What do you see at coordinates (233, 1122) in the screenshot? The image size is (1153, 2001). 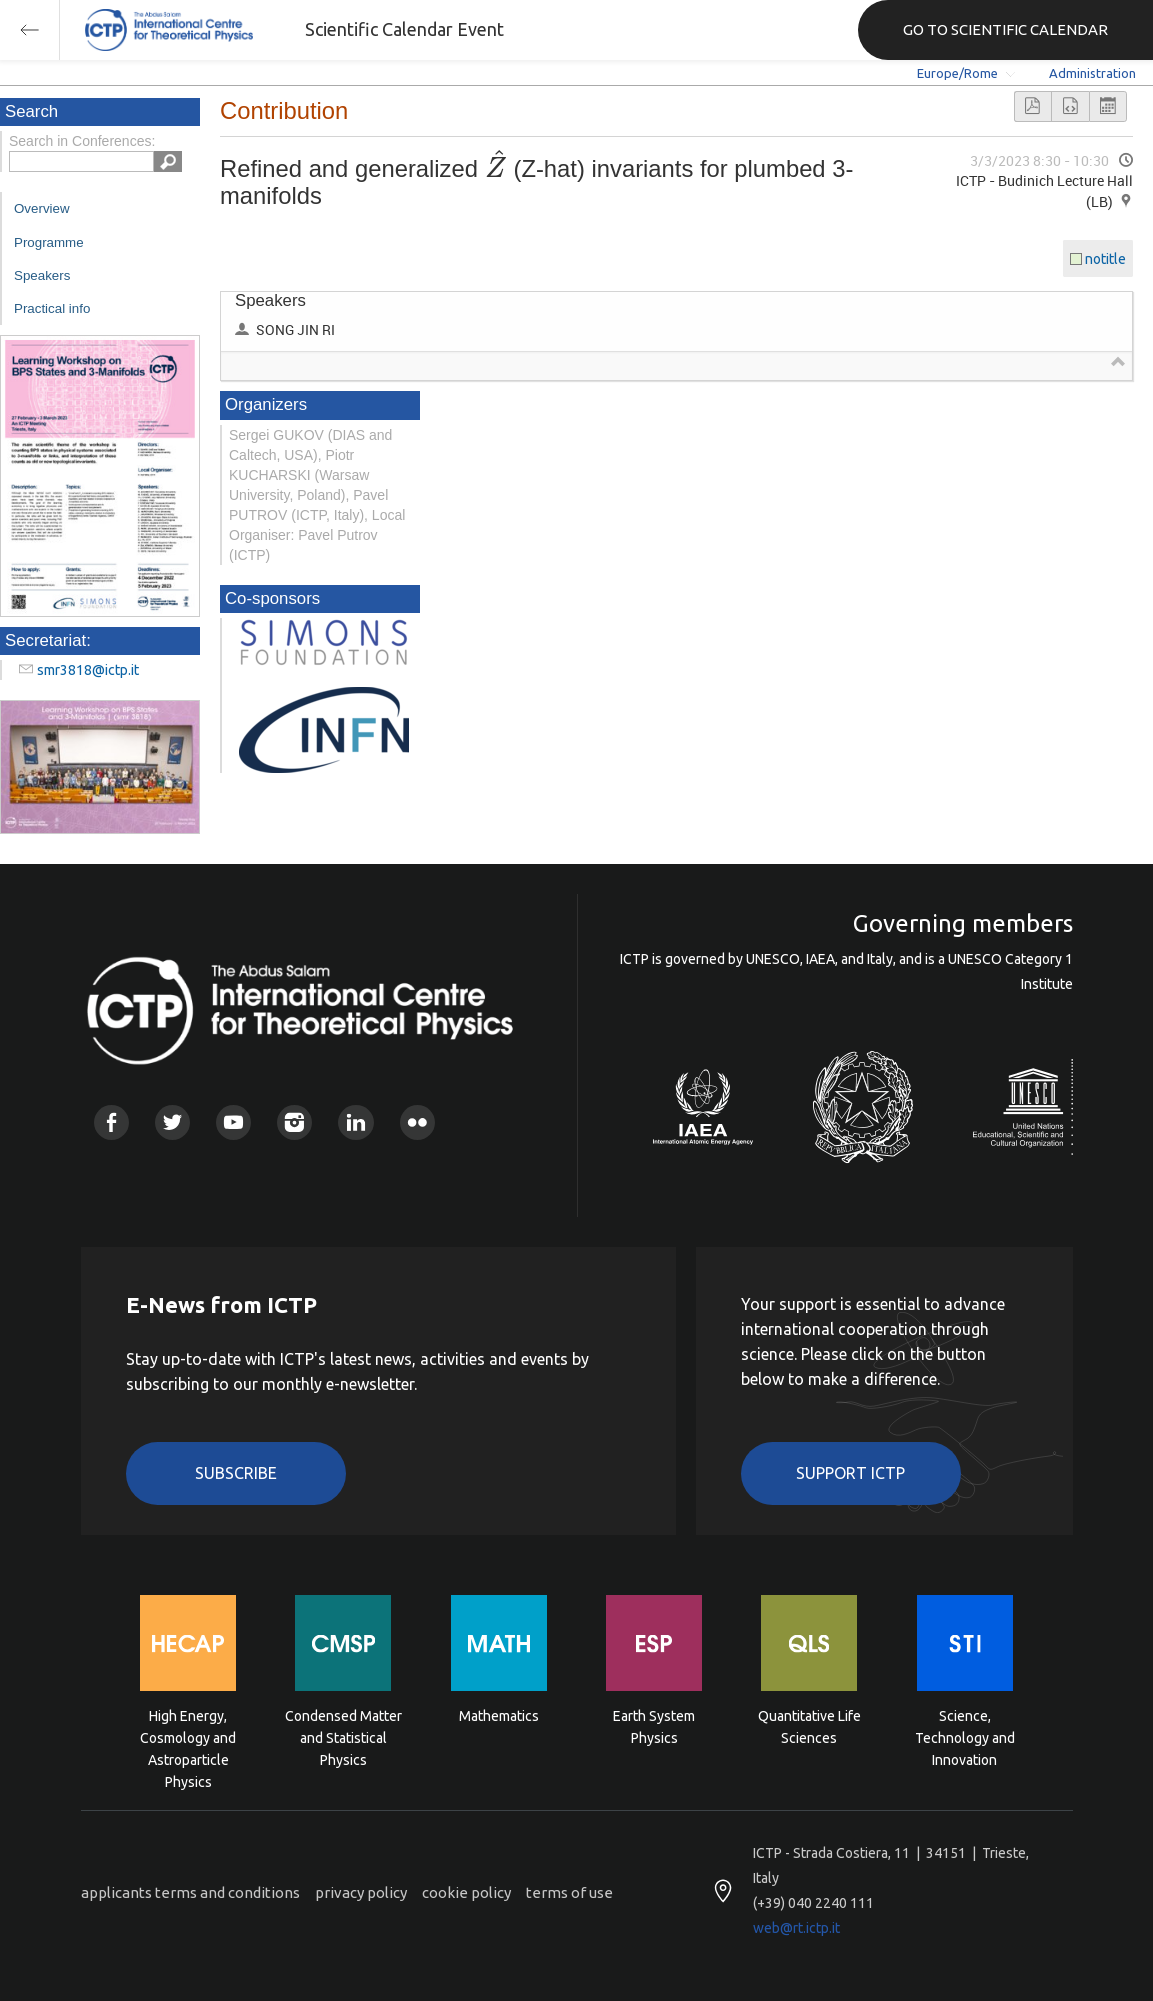 I see `Youtube` at bounding box center [233, 1122].